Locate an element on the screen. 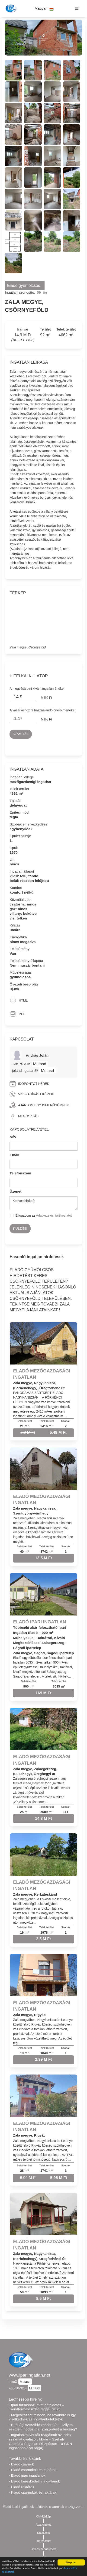 This screenshot has height=2576, width=87. - Eladó csarnokok és raktárak is located at coordinates (32, 2470).